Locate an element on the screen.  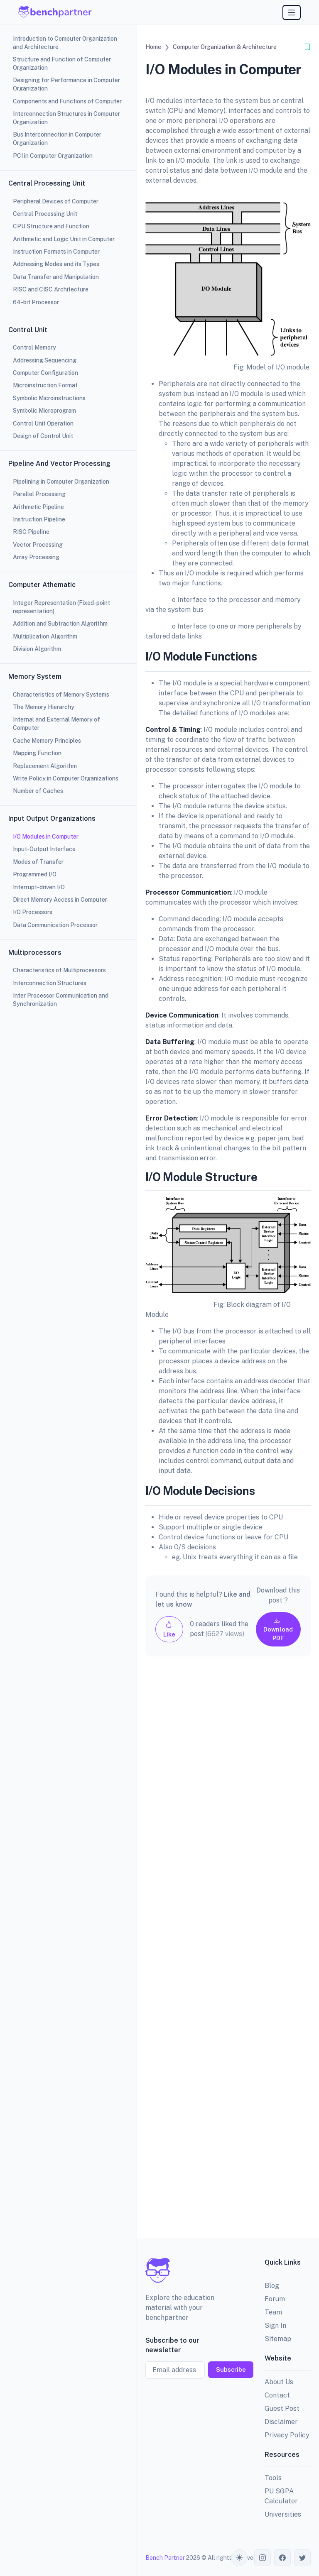
Tools is located at coordinates (273, 2478).